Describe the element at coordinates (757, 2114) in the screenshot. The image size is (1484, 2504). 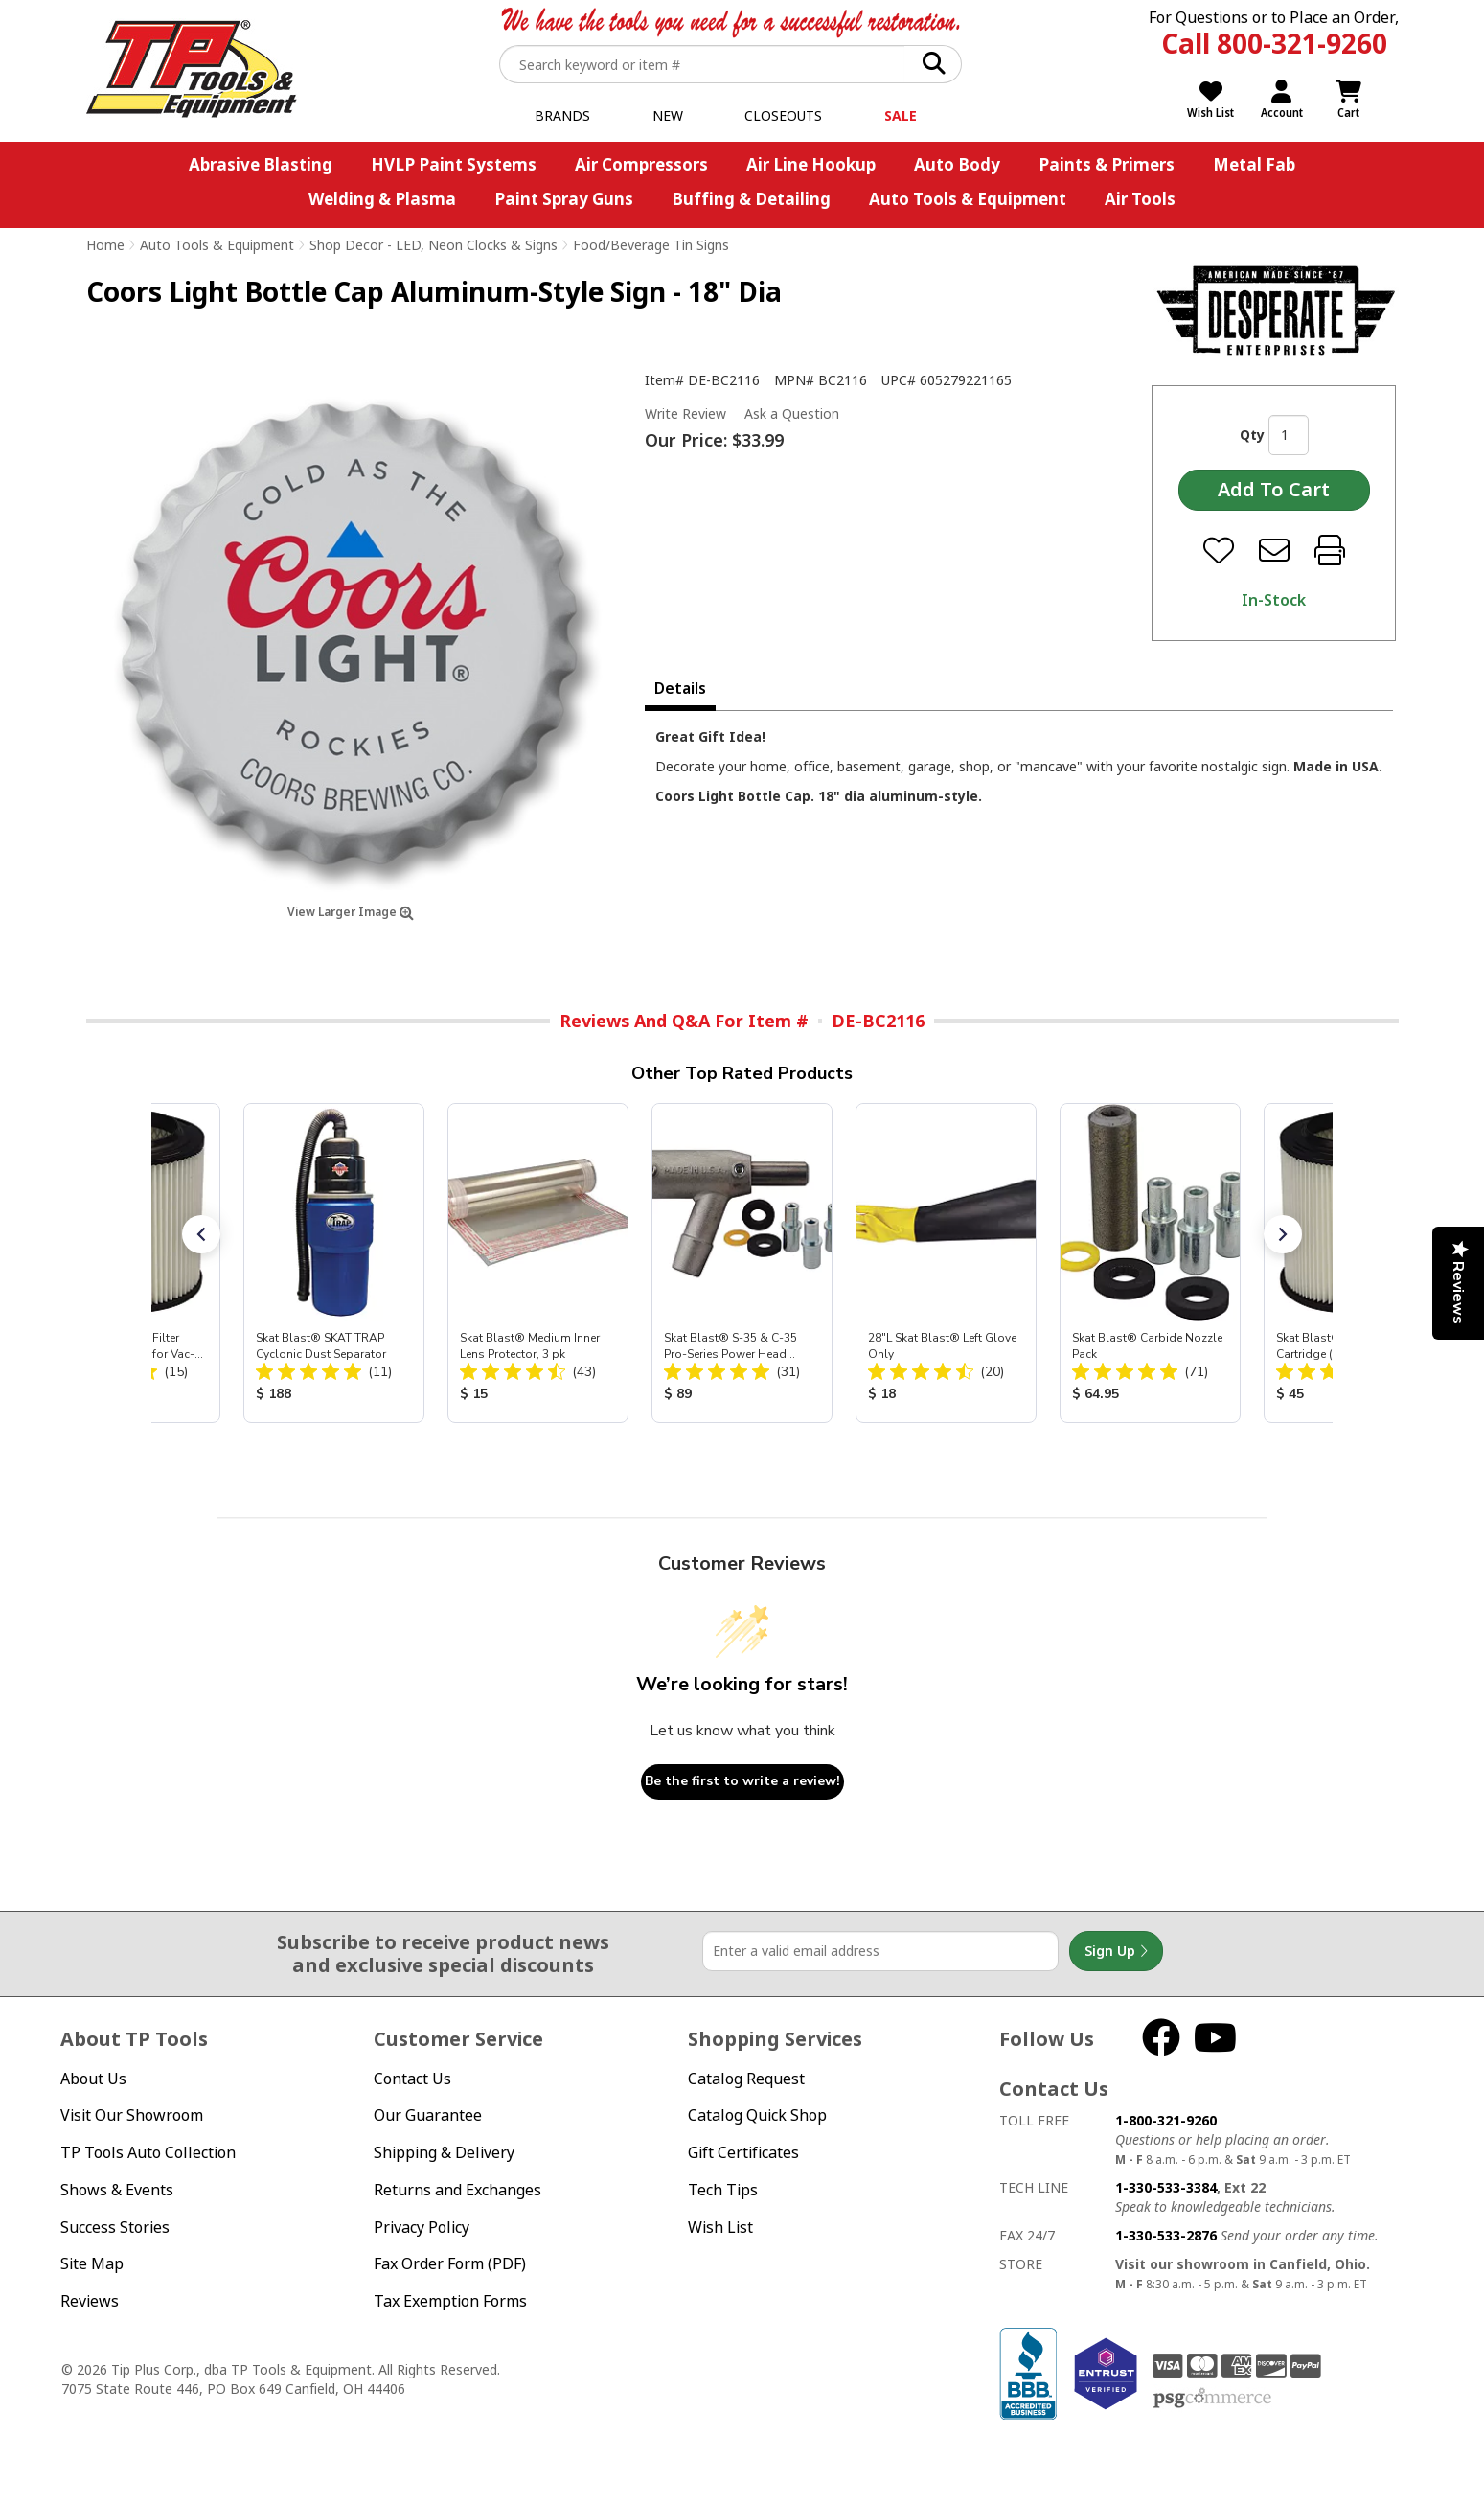
I see `Catalog Quick Shop` at that location.